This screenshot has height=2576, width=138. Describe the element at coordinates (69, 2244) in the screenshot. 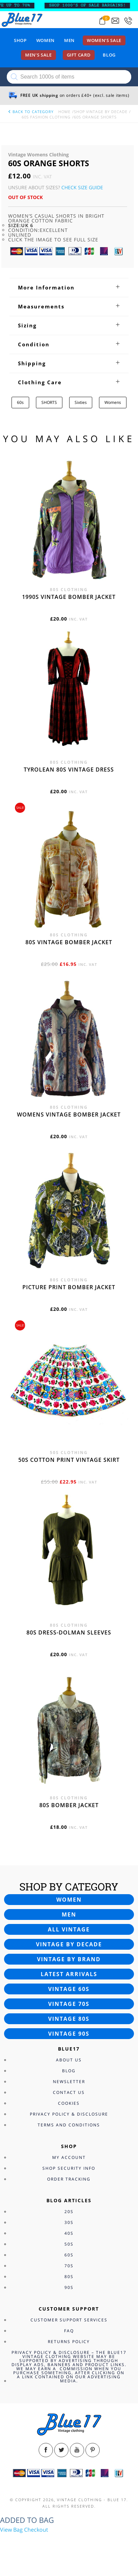

I see `50s` at that location.